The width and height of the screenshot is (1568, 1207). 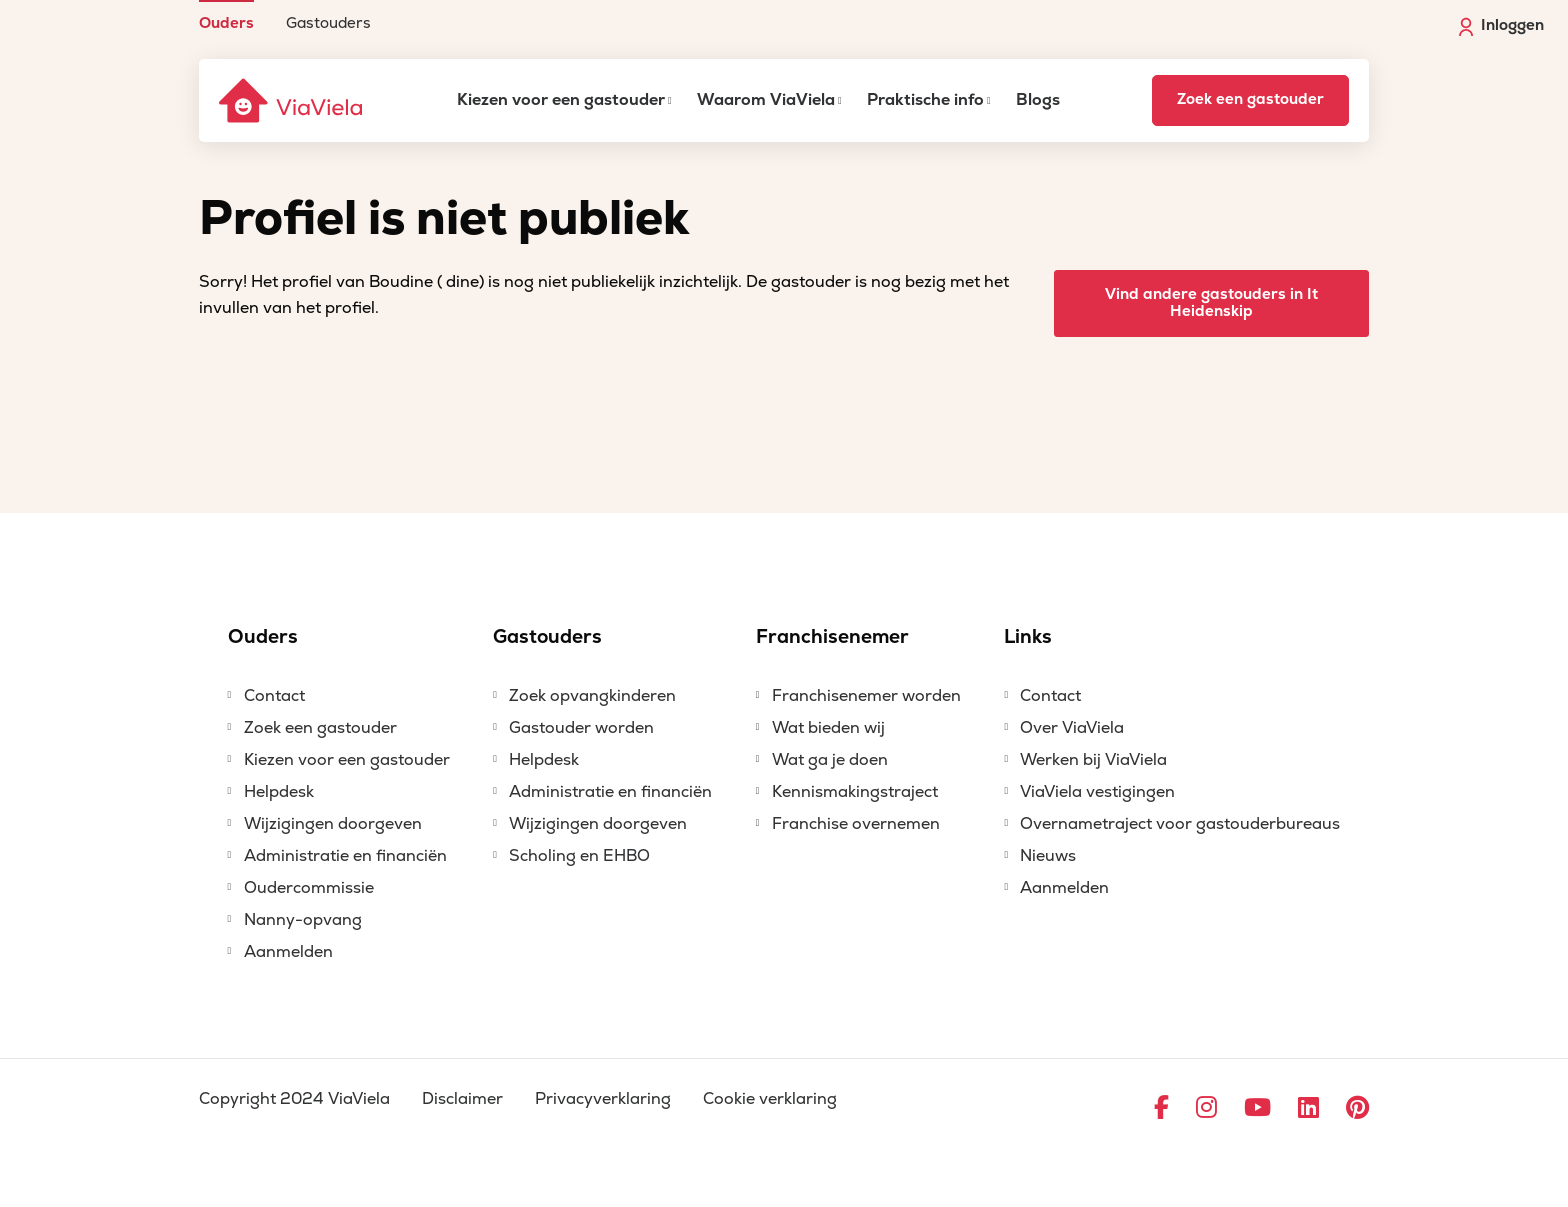 I want to click on Ouders, so click(x=226, y=22).